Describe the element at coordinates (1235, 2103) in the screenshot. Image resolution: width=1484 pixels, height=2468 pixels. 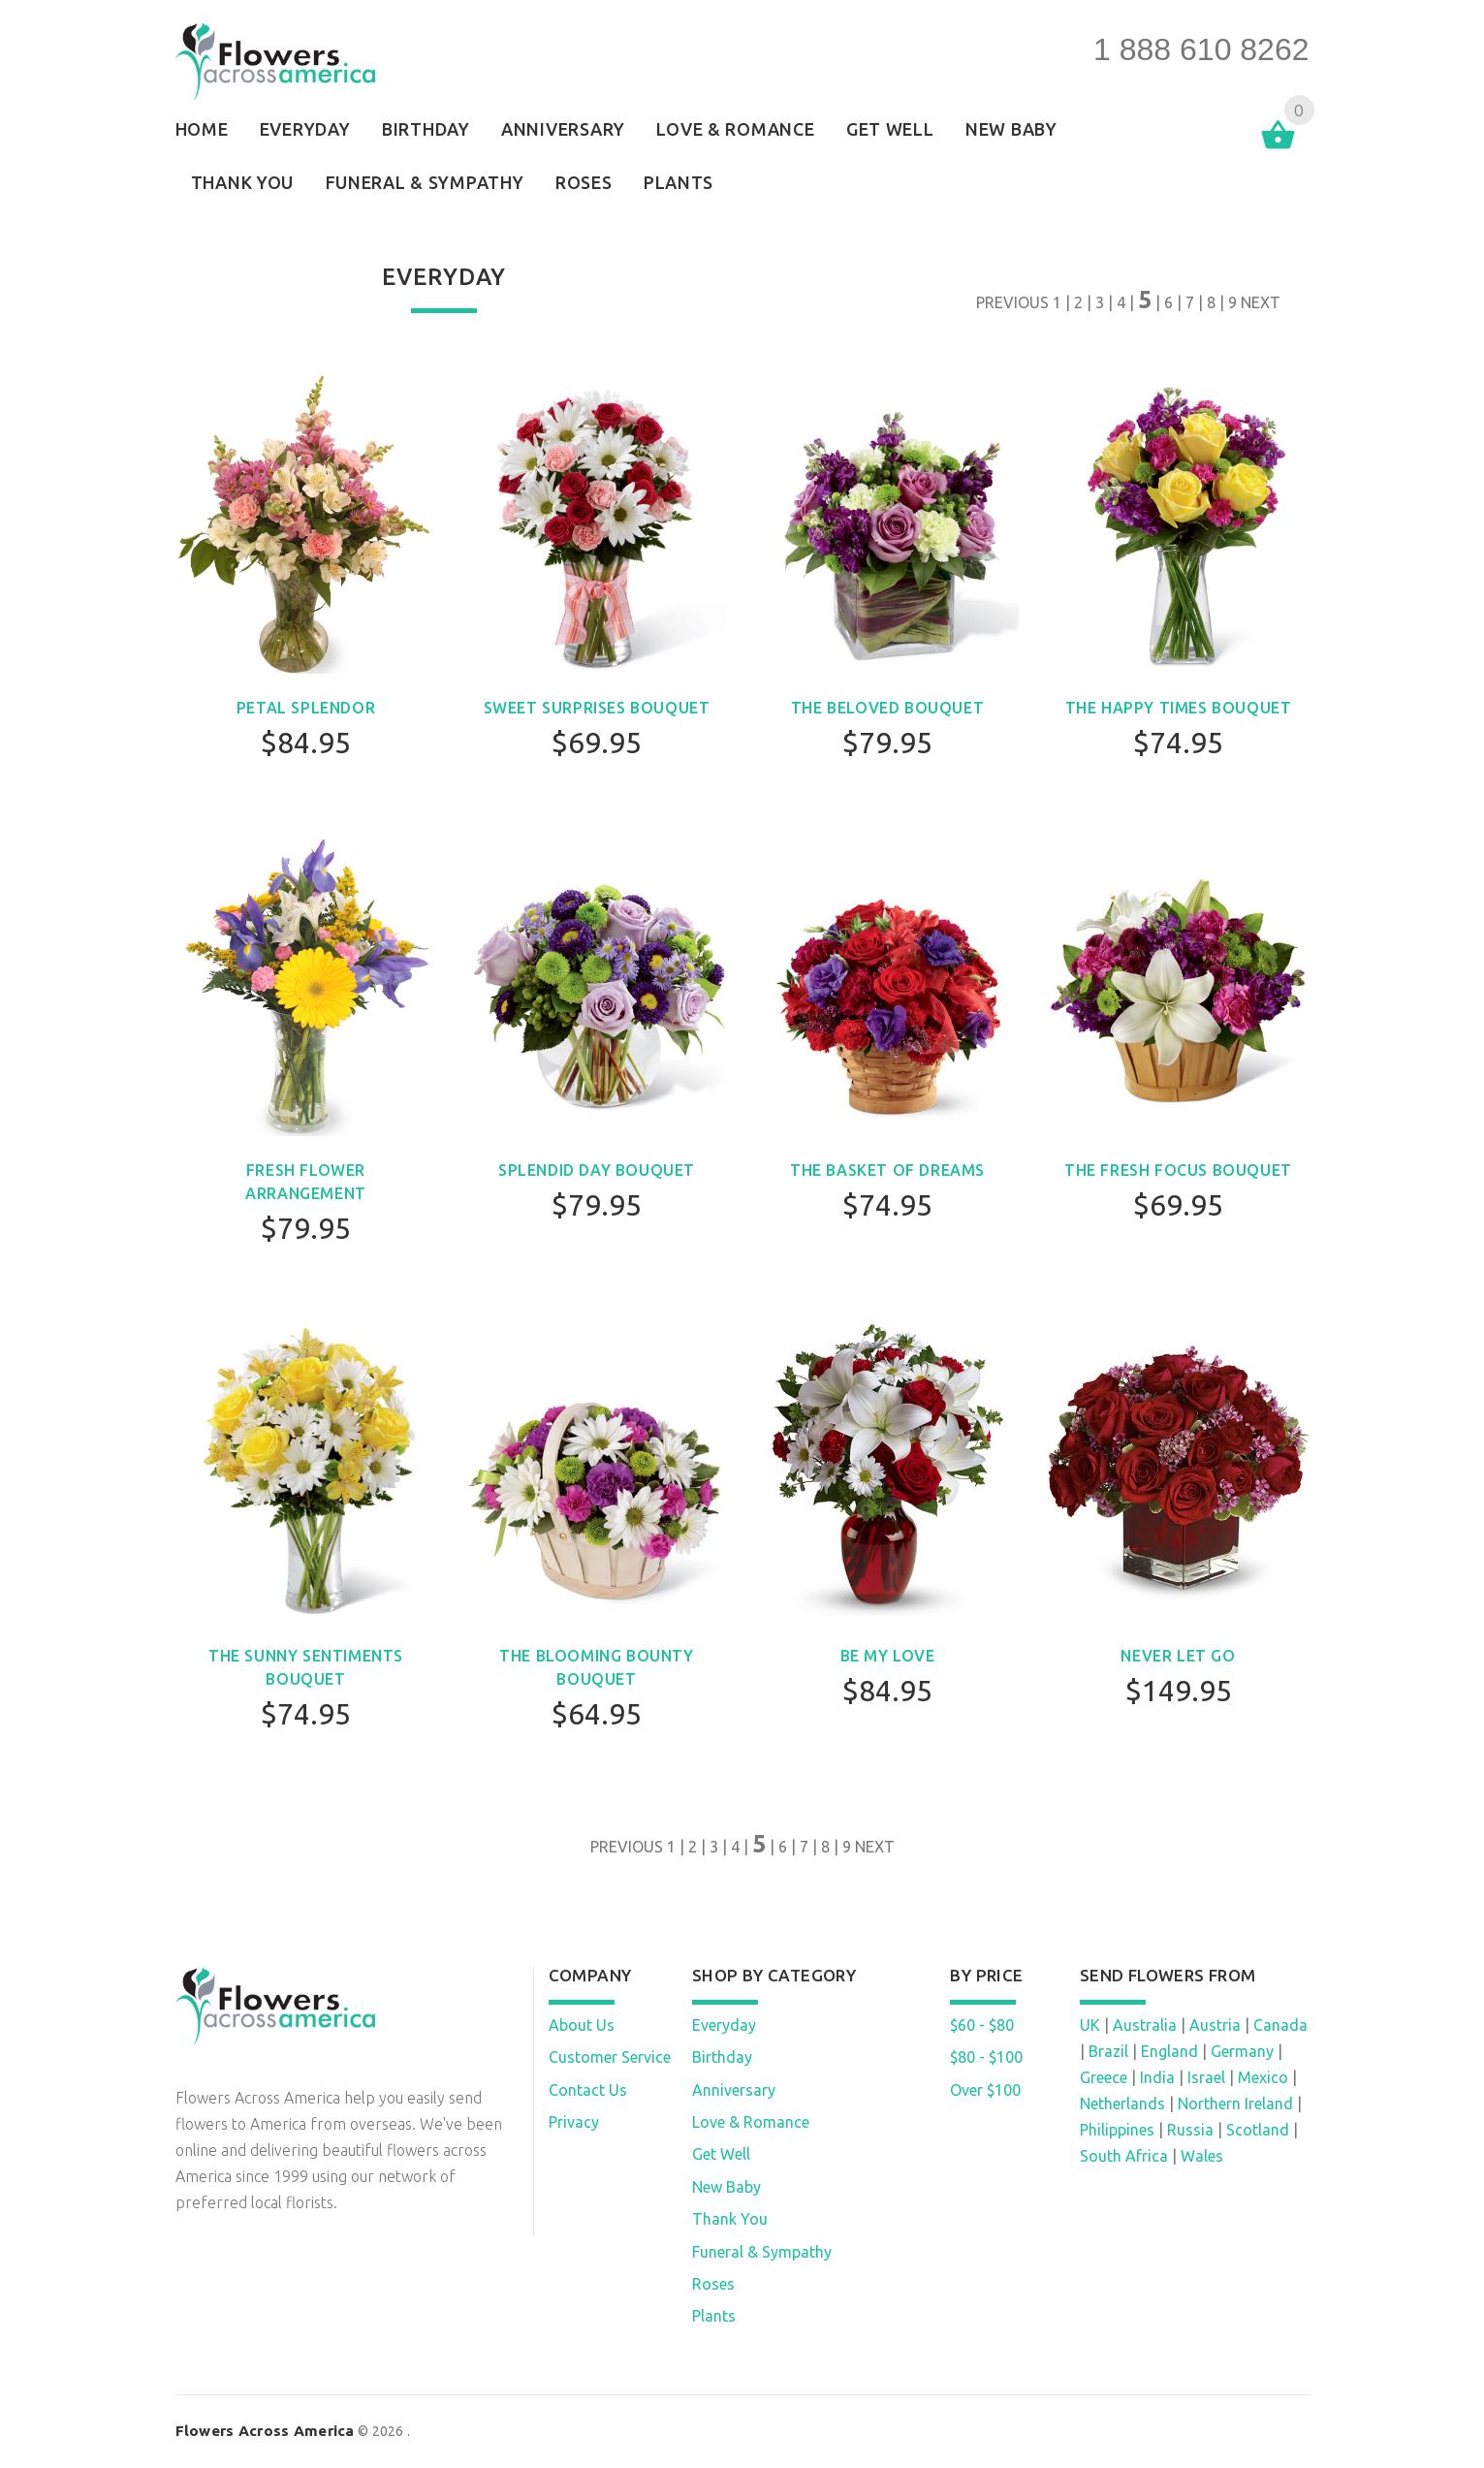
I see `Northern Ireland` at that location.